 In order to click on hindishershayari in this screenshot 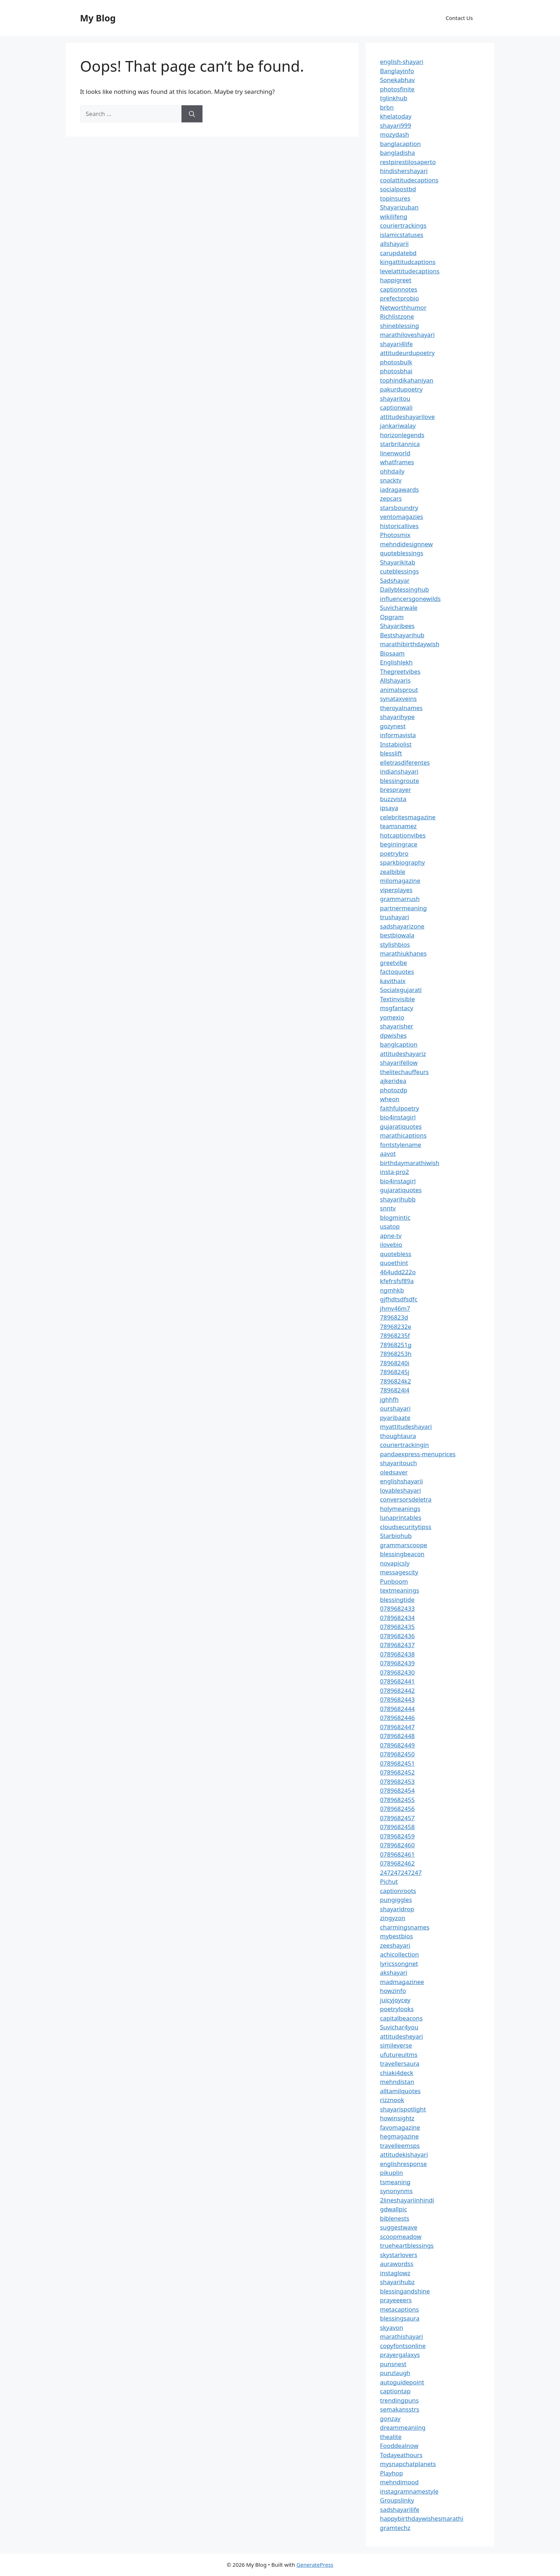, I will do `click(404, 171)`.